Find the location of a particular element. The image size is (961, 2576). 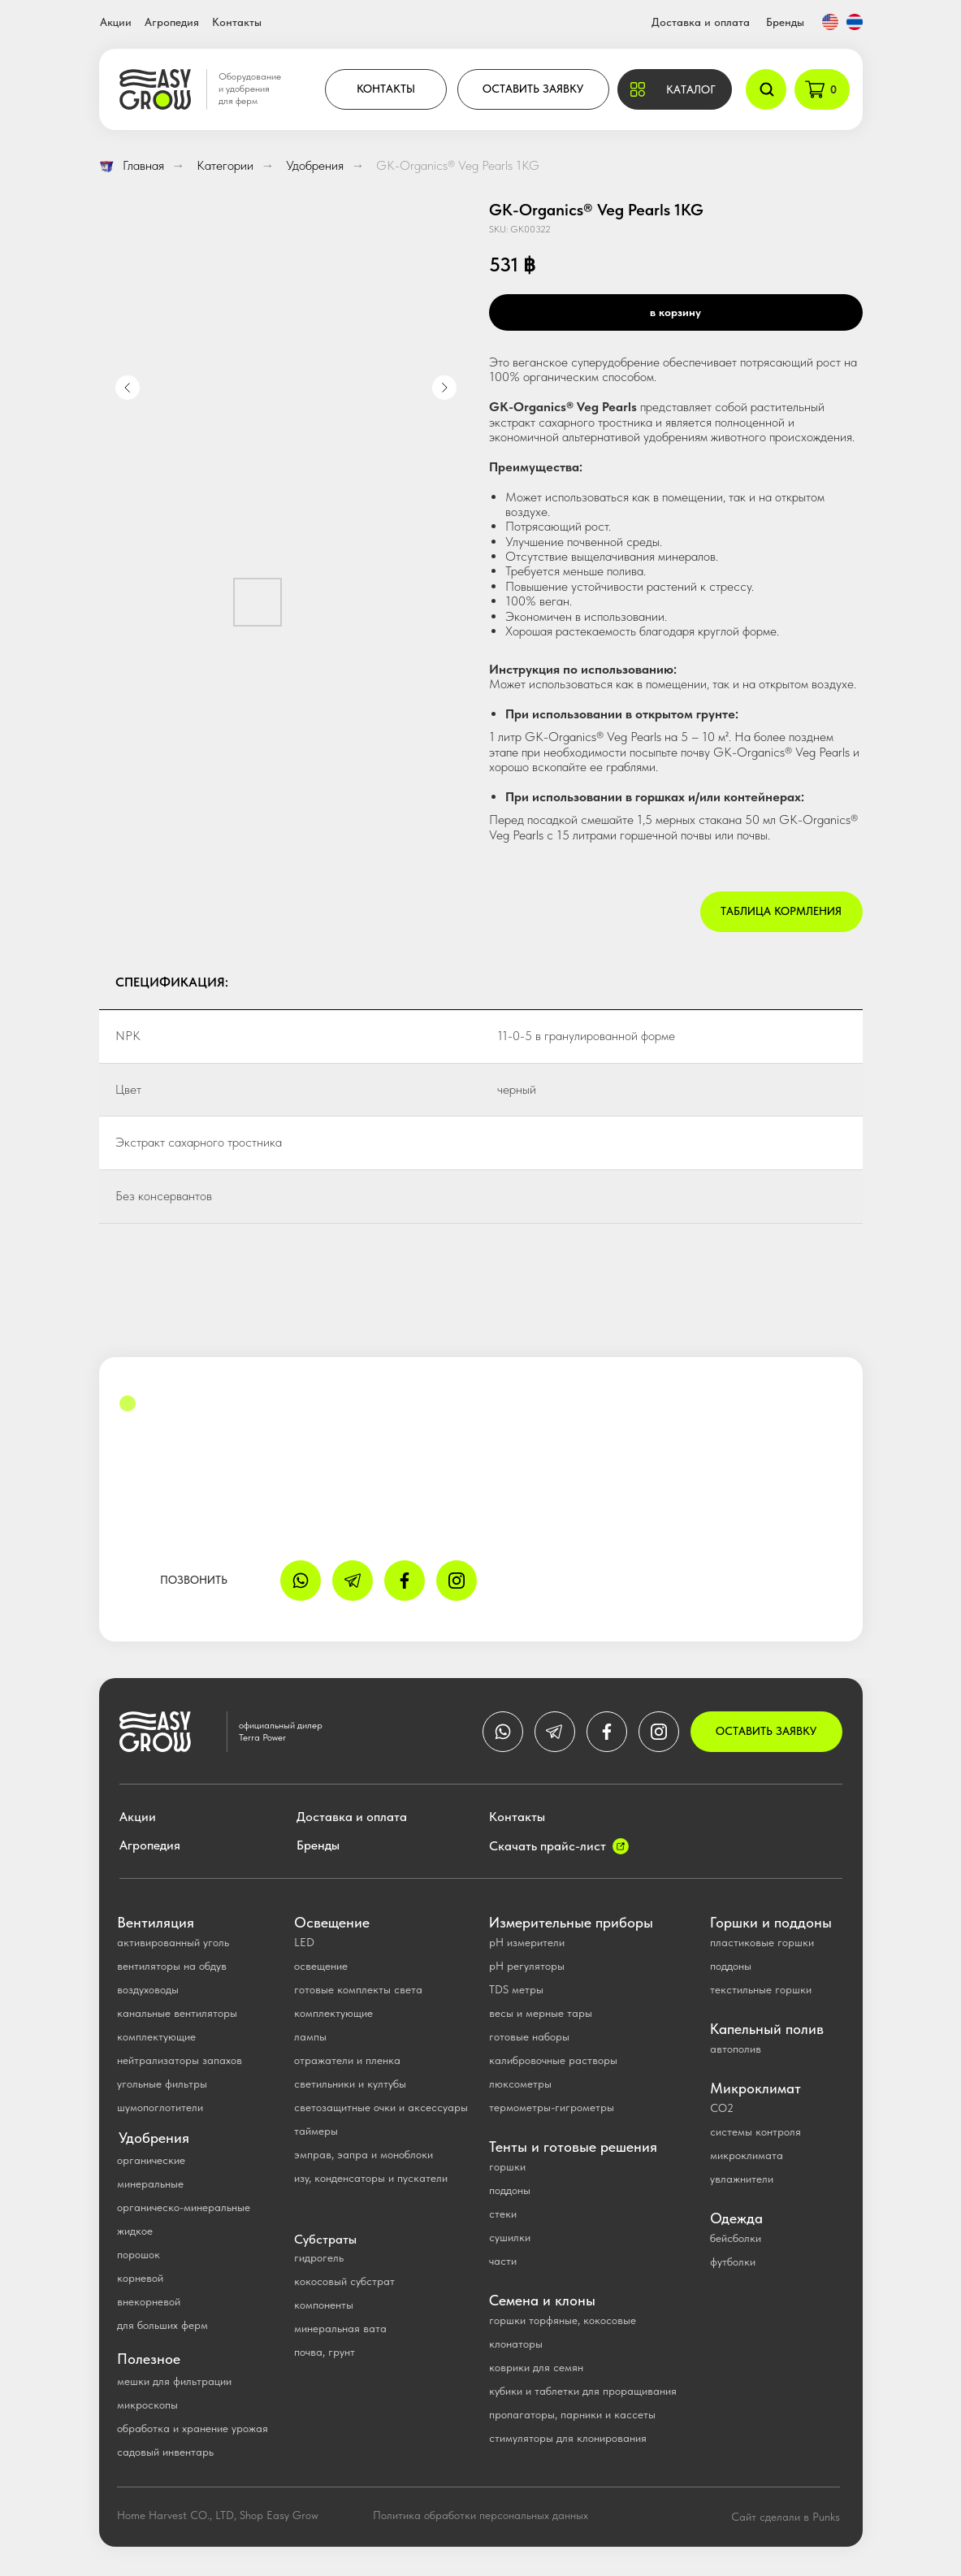

готовые наборы is located at coordinates (529, 2036).